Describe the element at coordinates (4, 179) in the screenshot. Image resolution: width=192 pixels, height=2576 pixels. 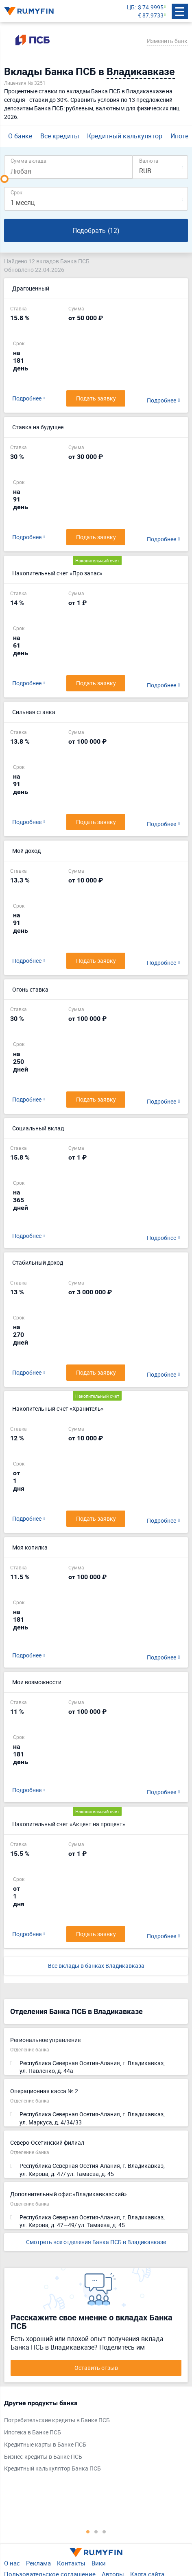
I see `[slider]` at that location.